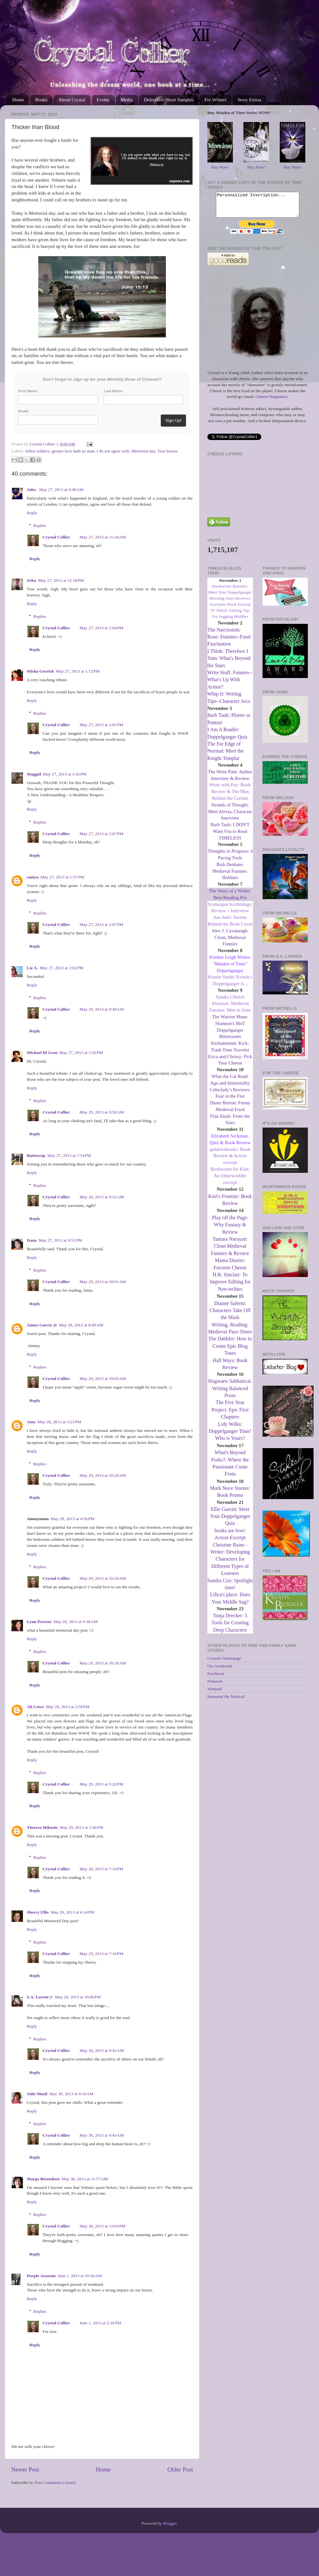 This screenshot has width=319, height=2576. I want to click on Michael Di Gesu, so click(42, 1052).